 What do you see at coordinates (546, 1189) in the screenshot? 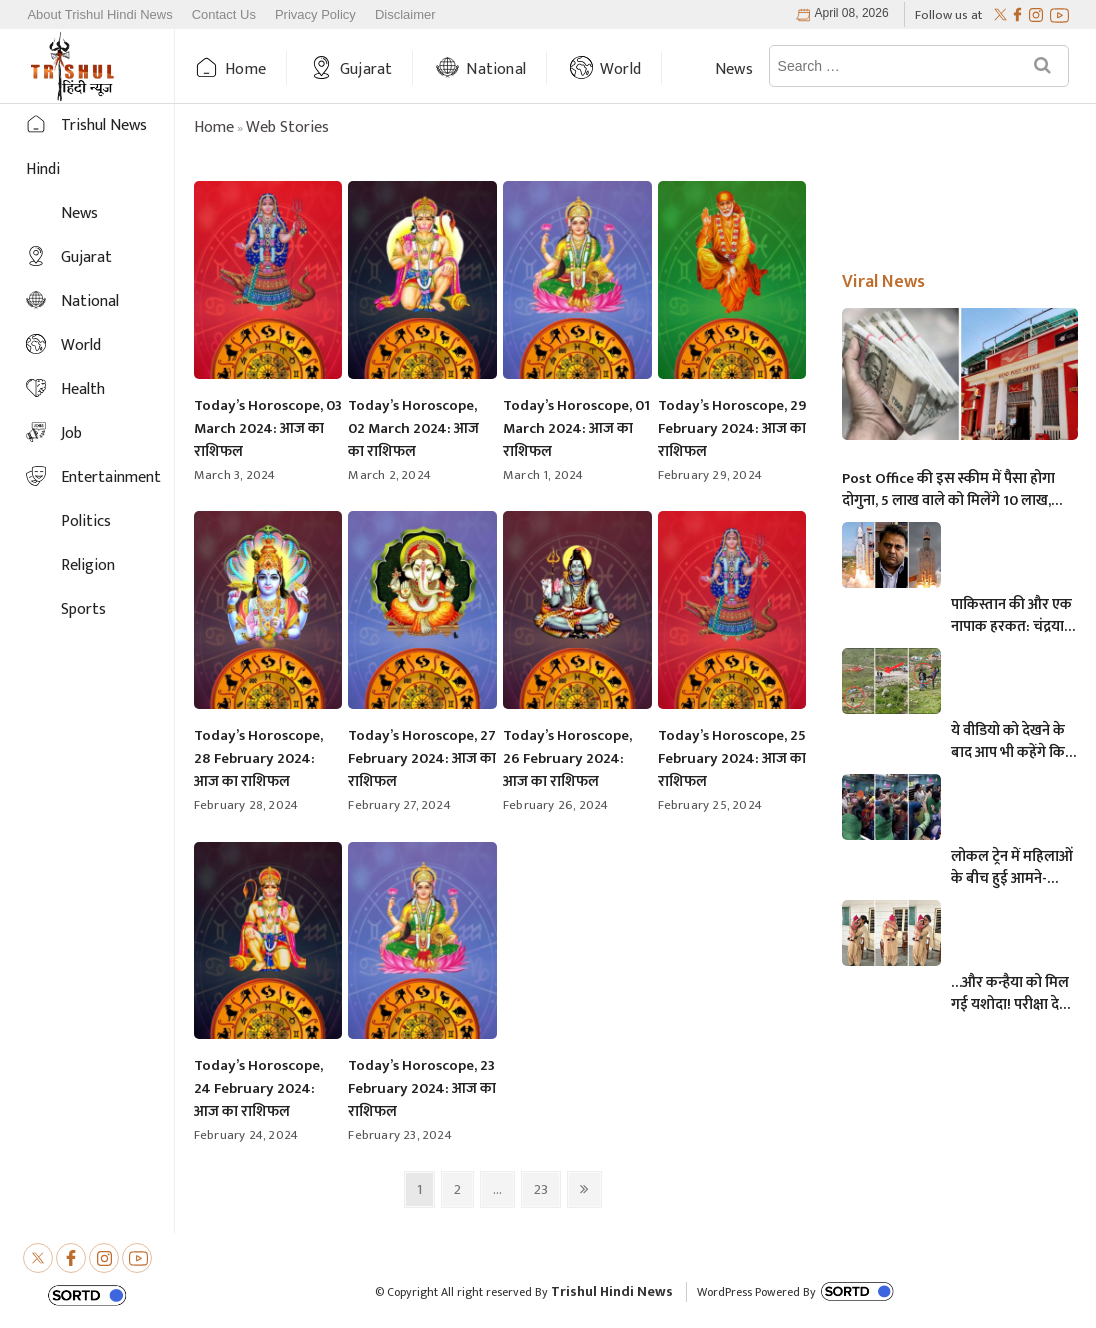
I see `23` at bounding box center [546, 1189].